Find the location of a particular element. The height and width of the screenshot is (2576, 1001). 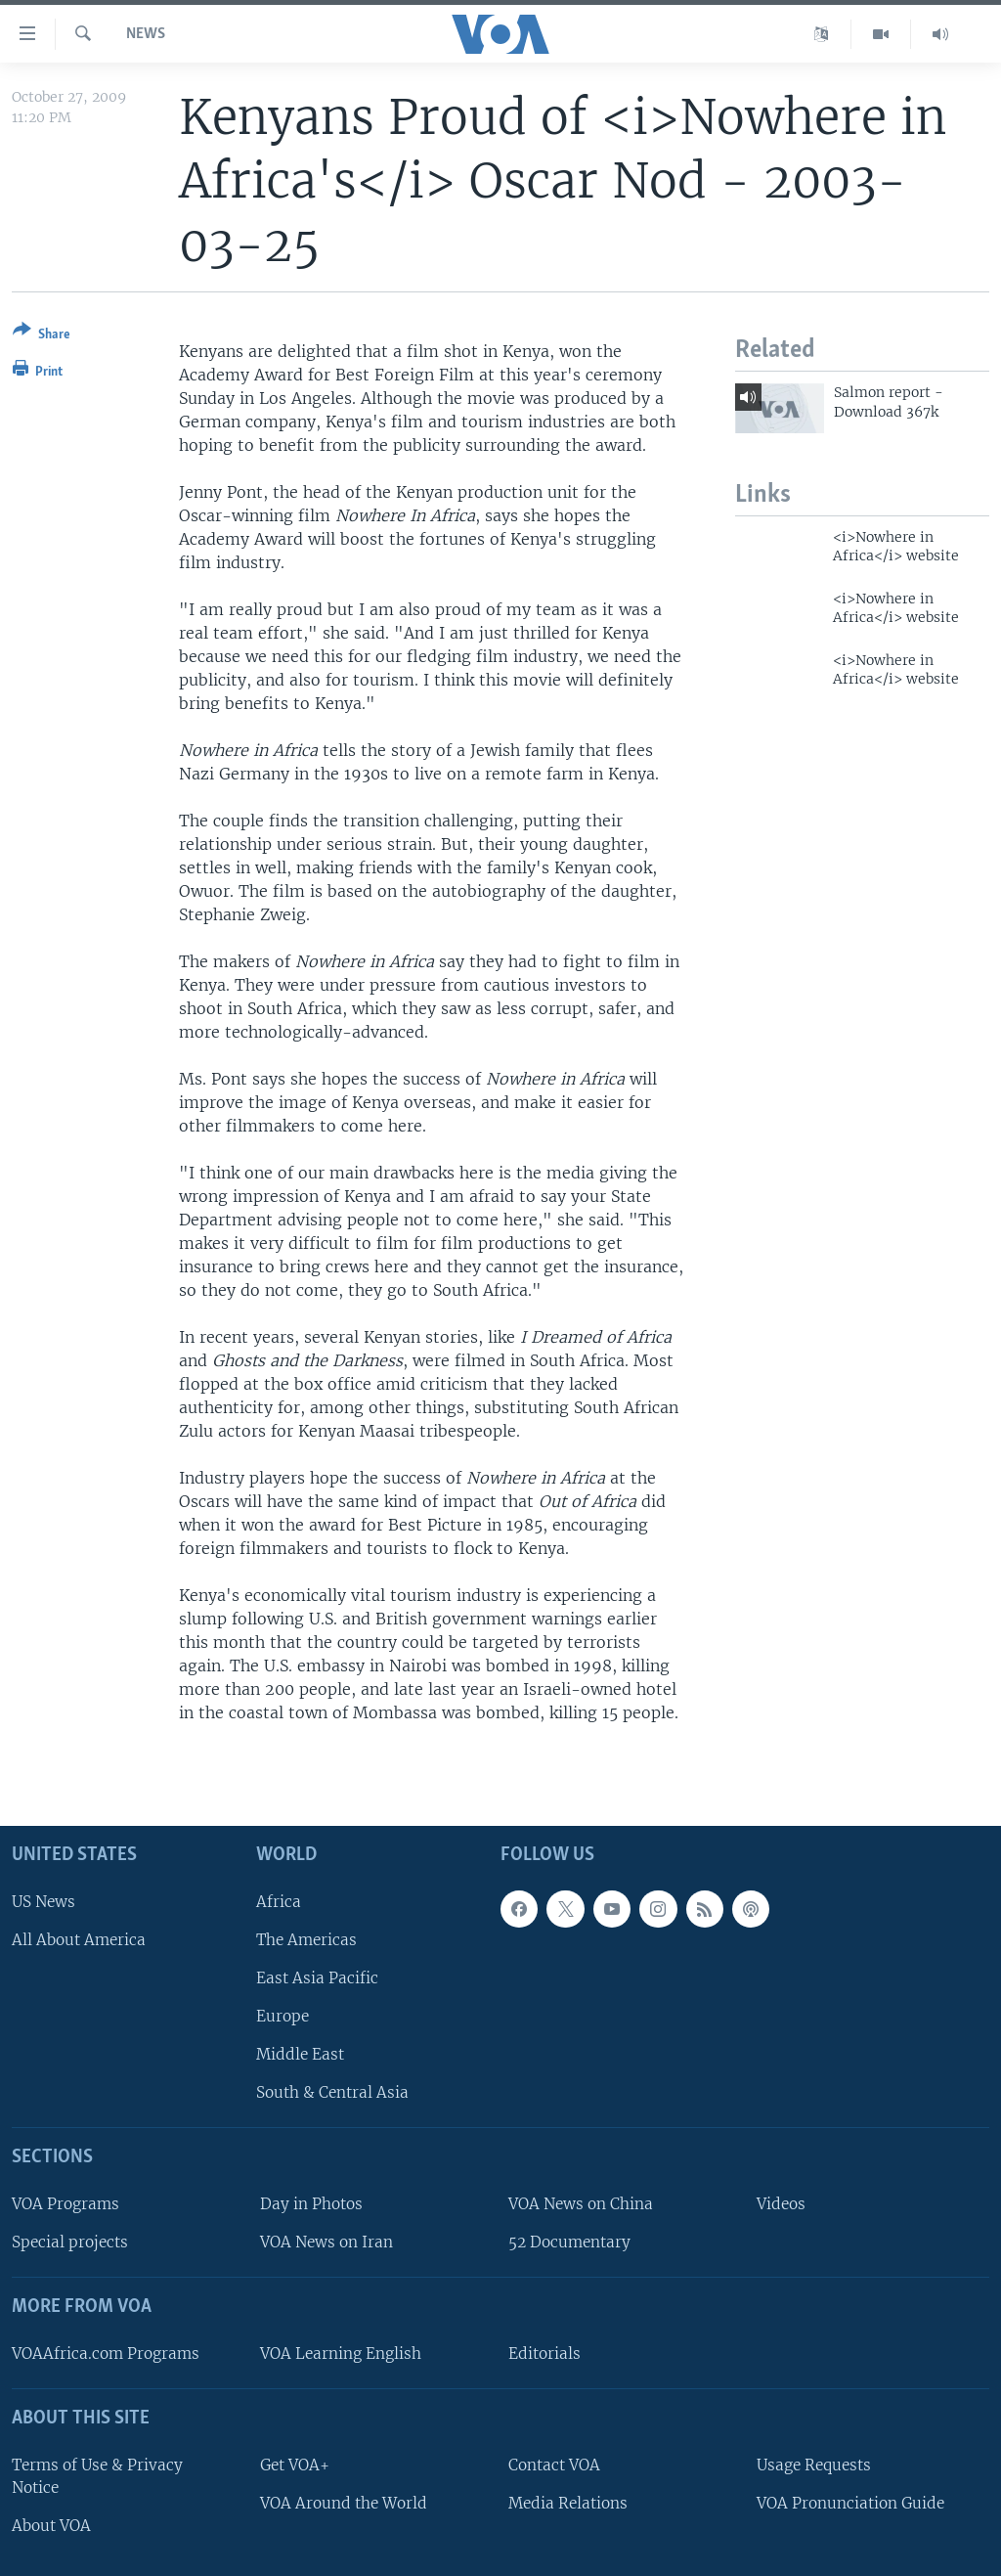

US News is located at coordinates (43, 1901).